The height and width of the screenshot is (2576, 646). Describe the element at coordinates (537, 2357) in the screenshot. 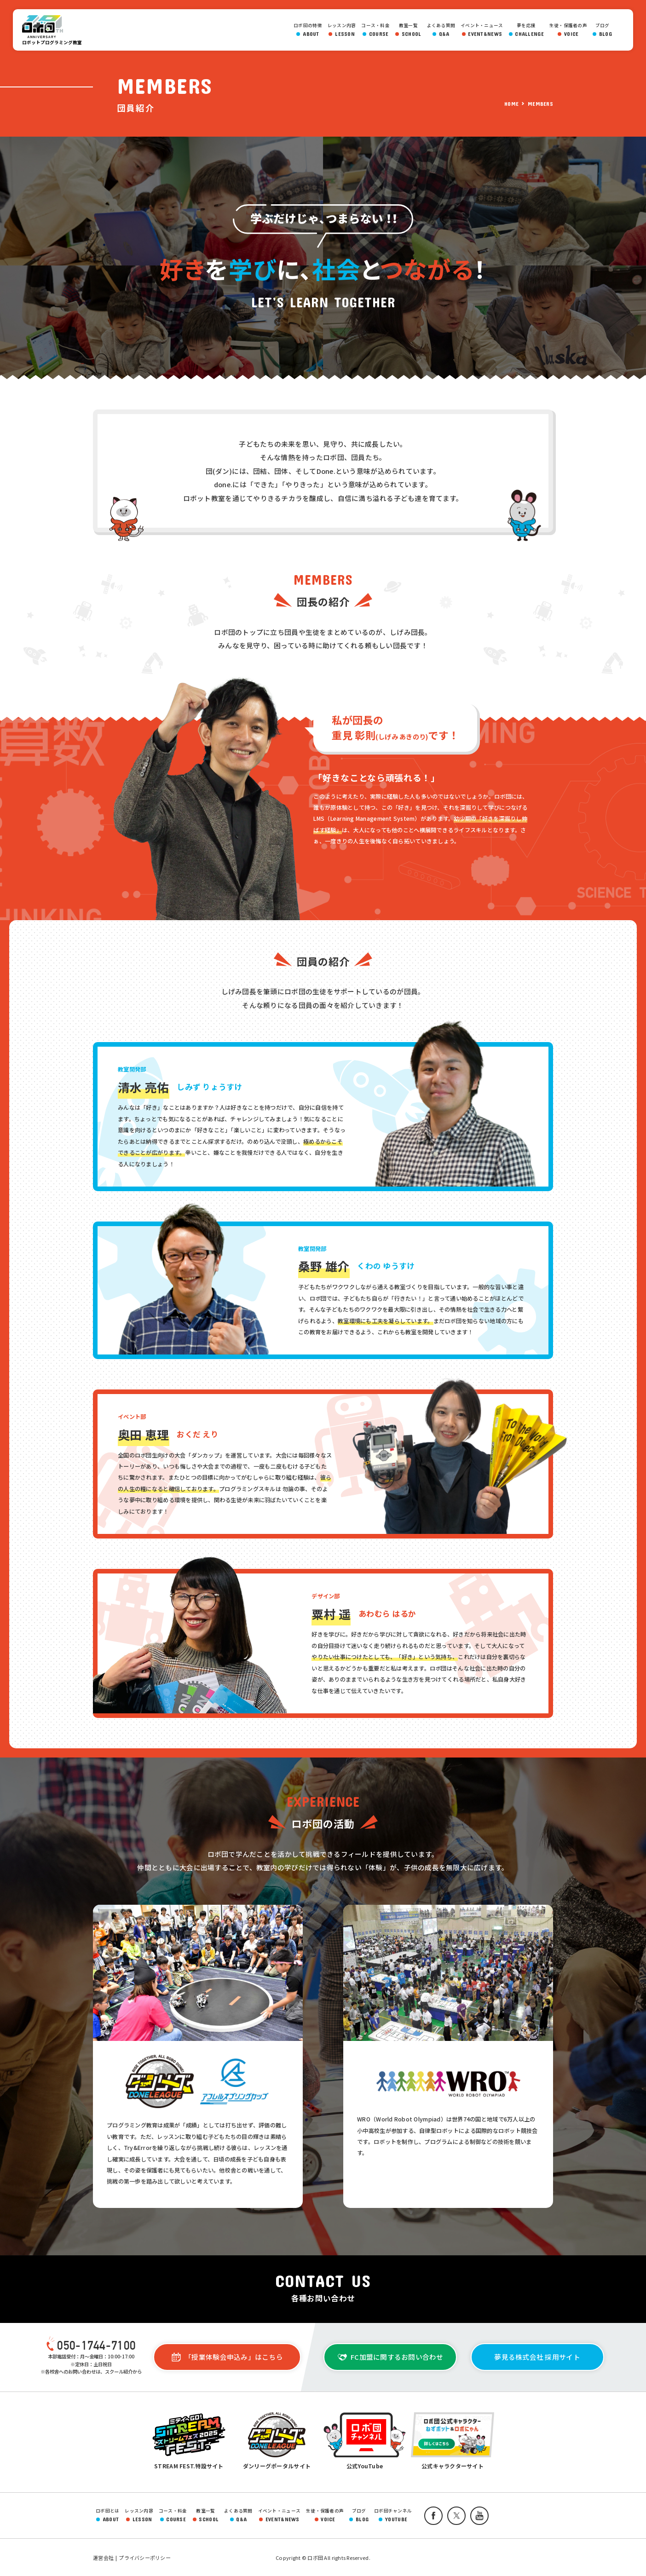

I see `夢見る株式会社 採用サイト` at that location.